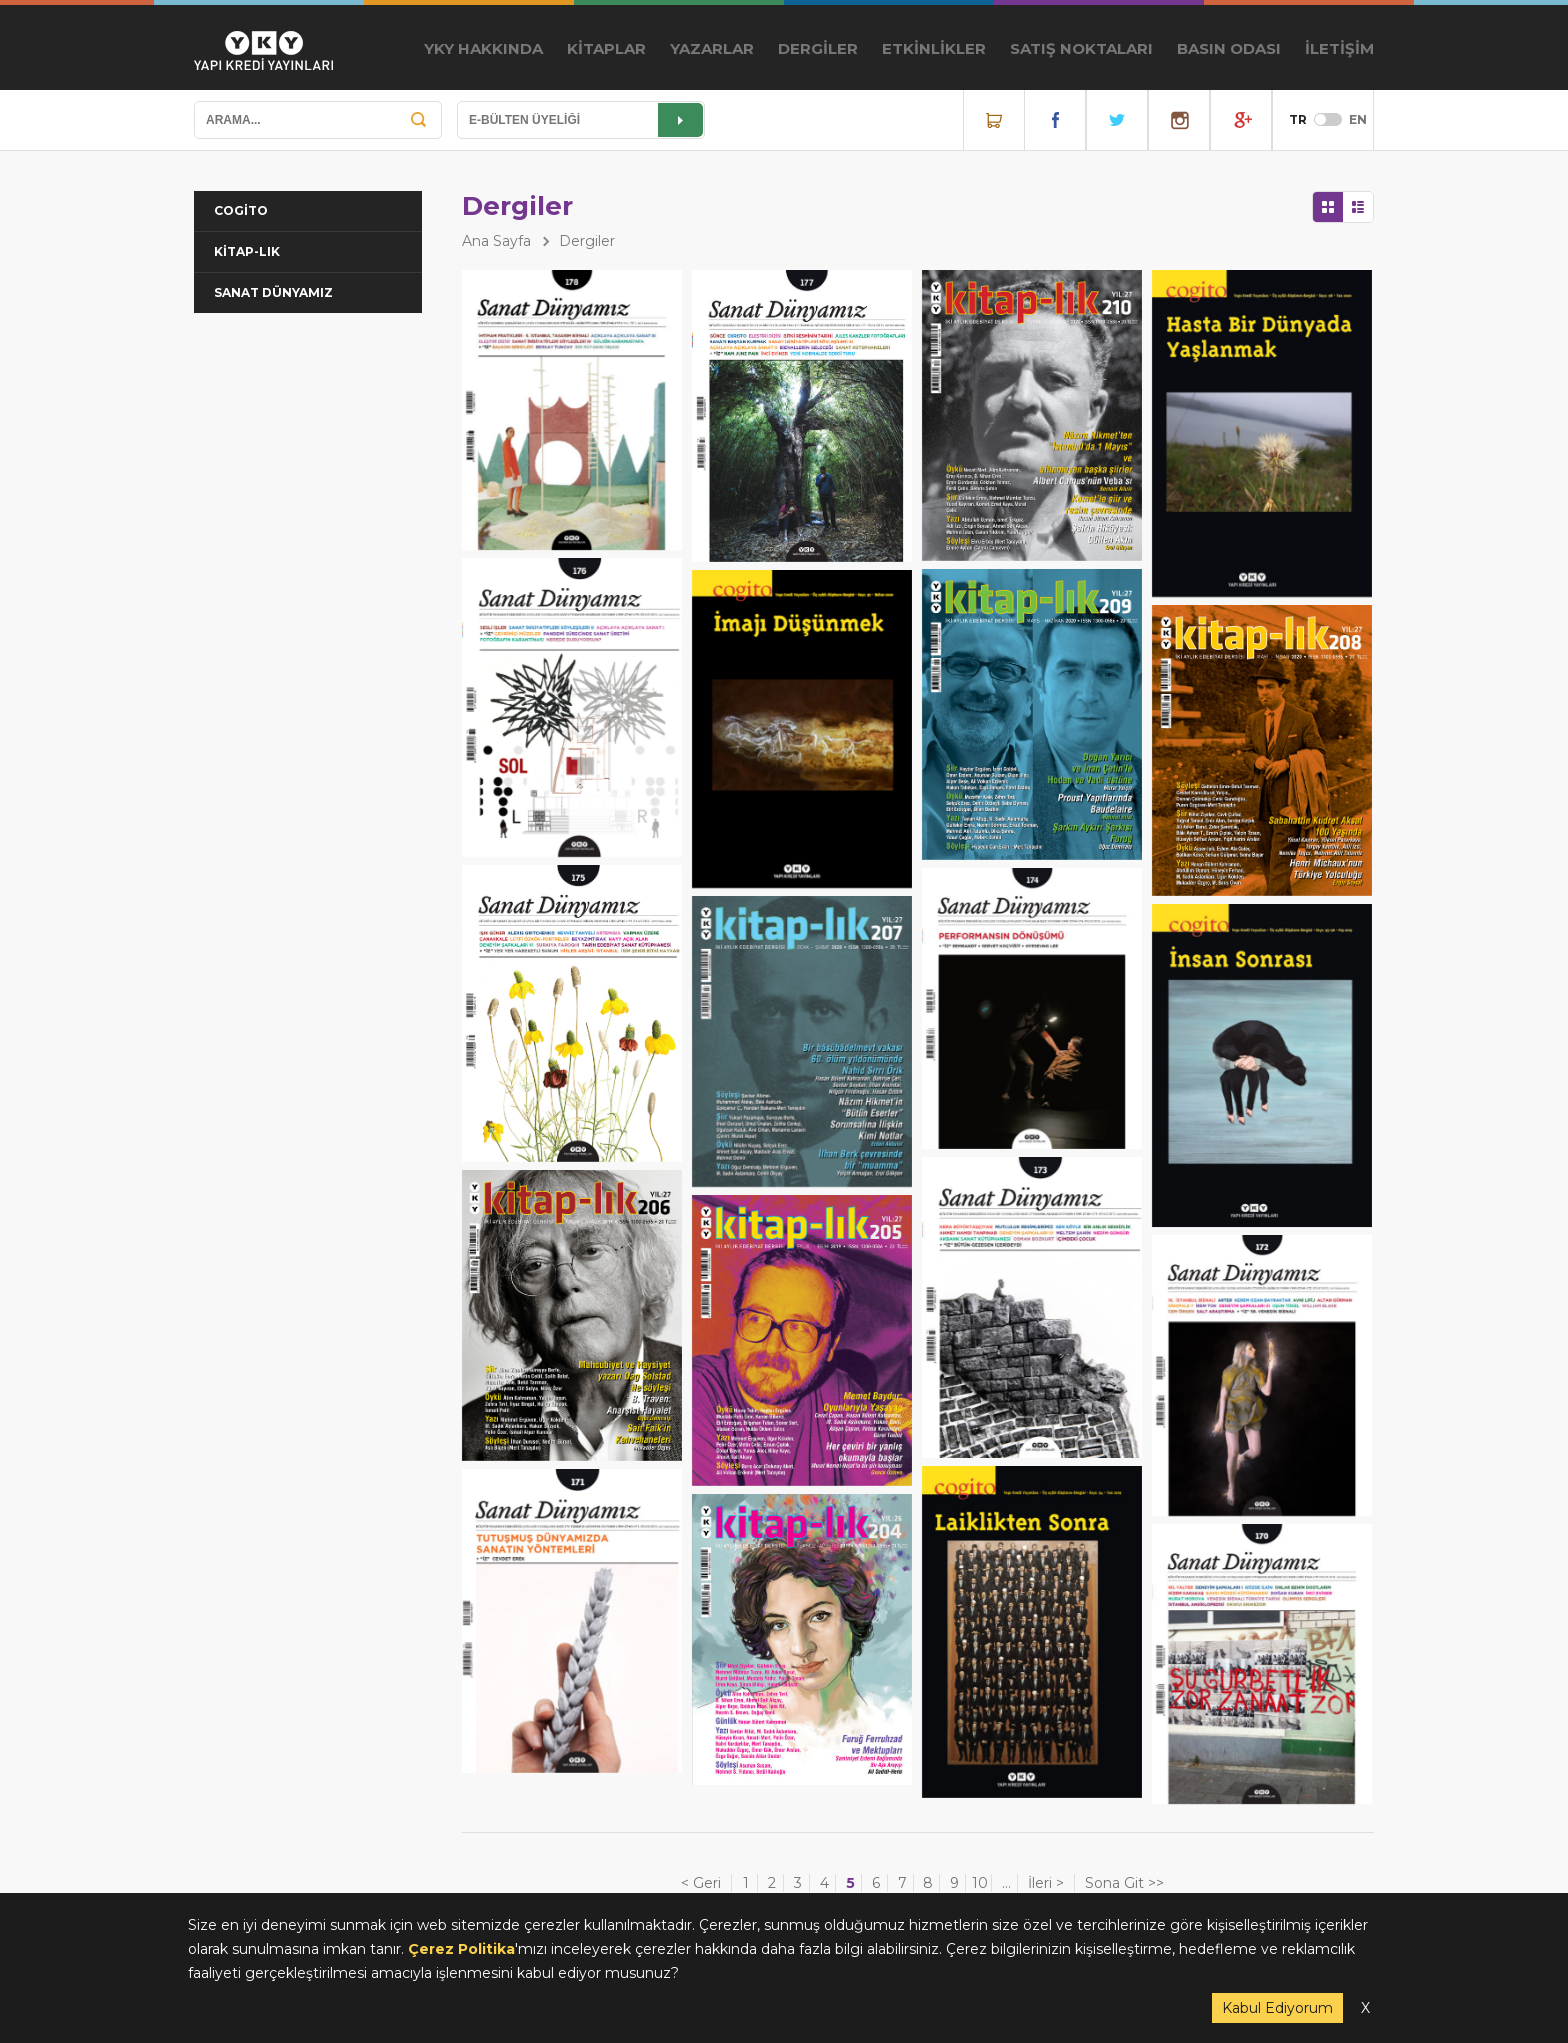 This screenshot has width=1568, height=2043. What do you see at coordinates (1055, 120) in the screenshot?
I see `Facebook` at bounding box center [1055, 120].